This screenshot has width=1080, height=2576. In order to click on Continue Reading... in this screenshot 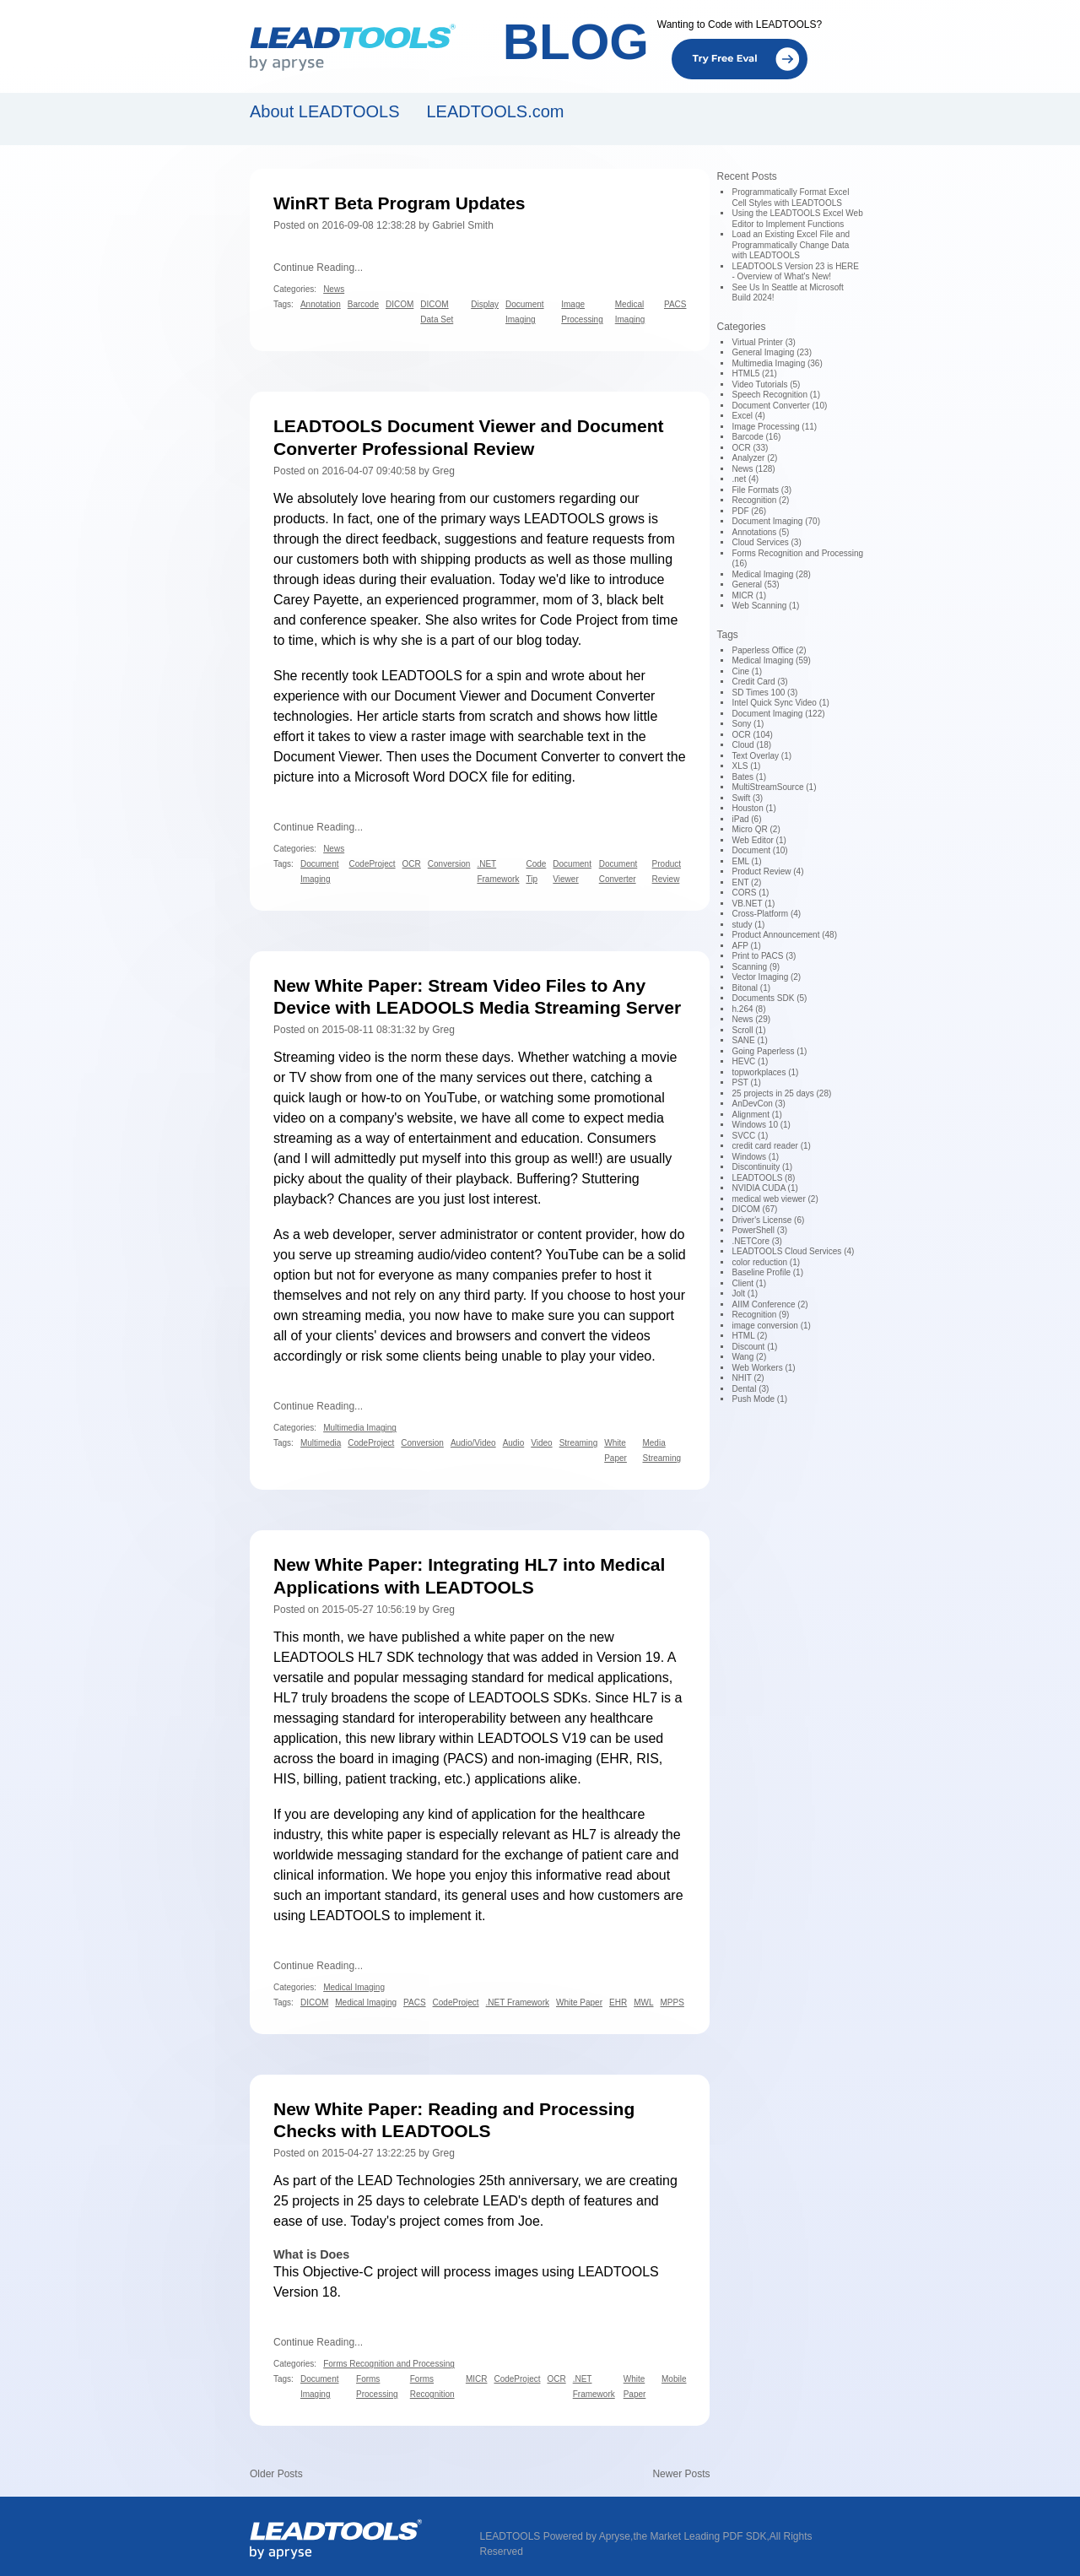, I will do `click(318, 267)`.